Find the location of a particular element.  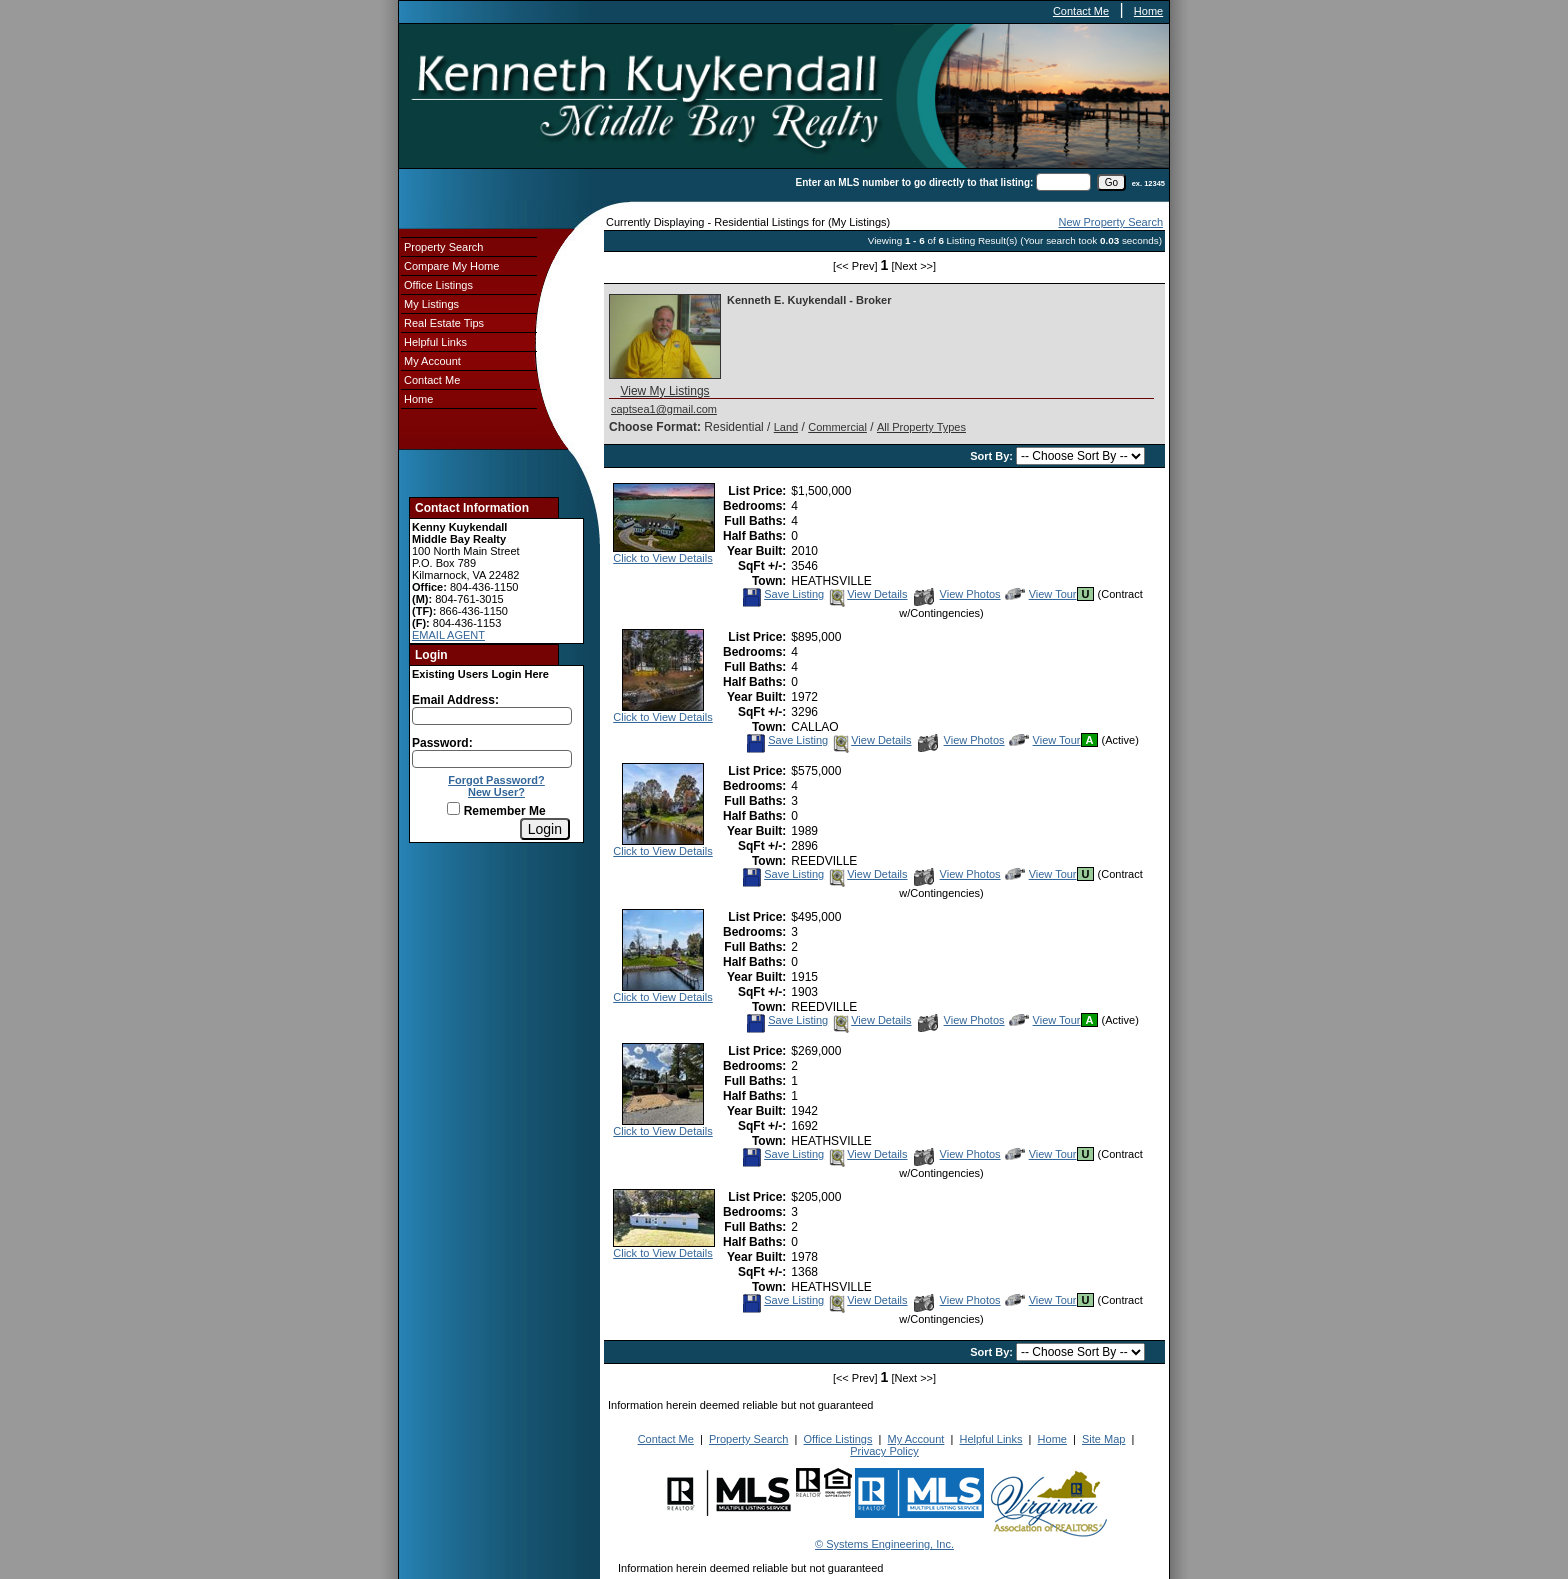

View Photos is located at coordinates (957, 594).